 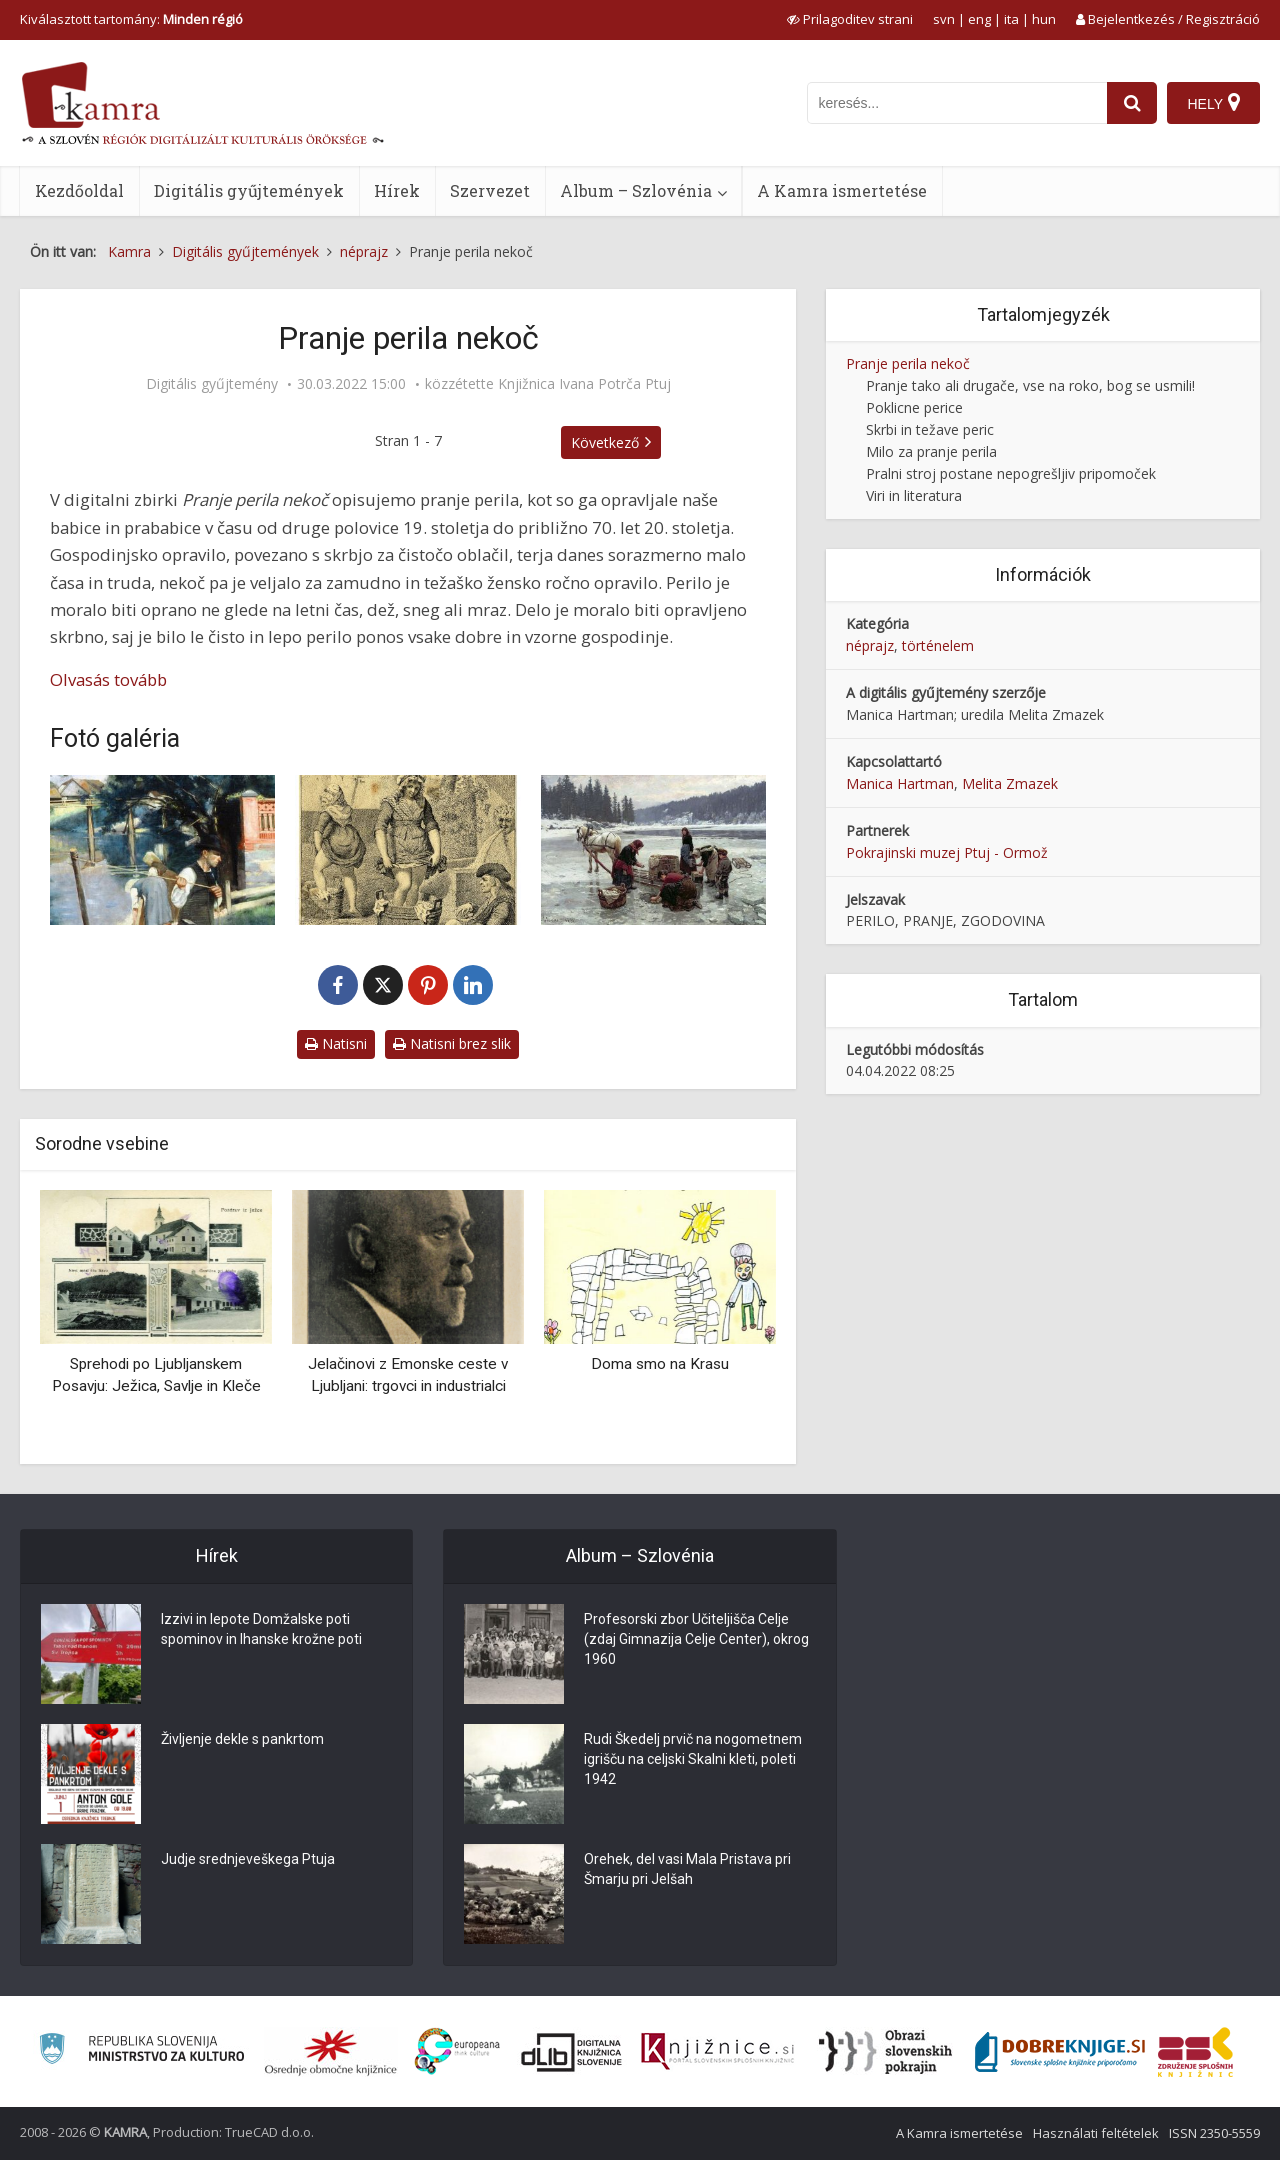 I want to click on Hírek, so click(x=397, y=190).